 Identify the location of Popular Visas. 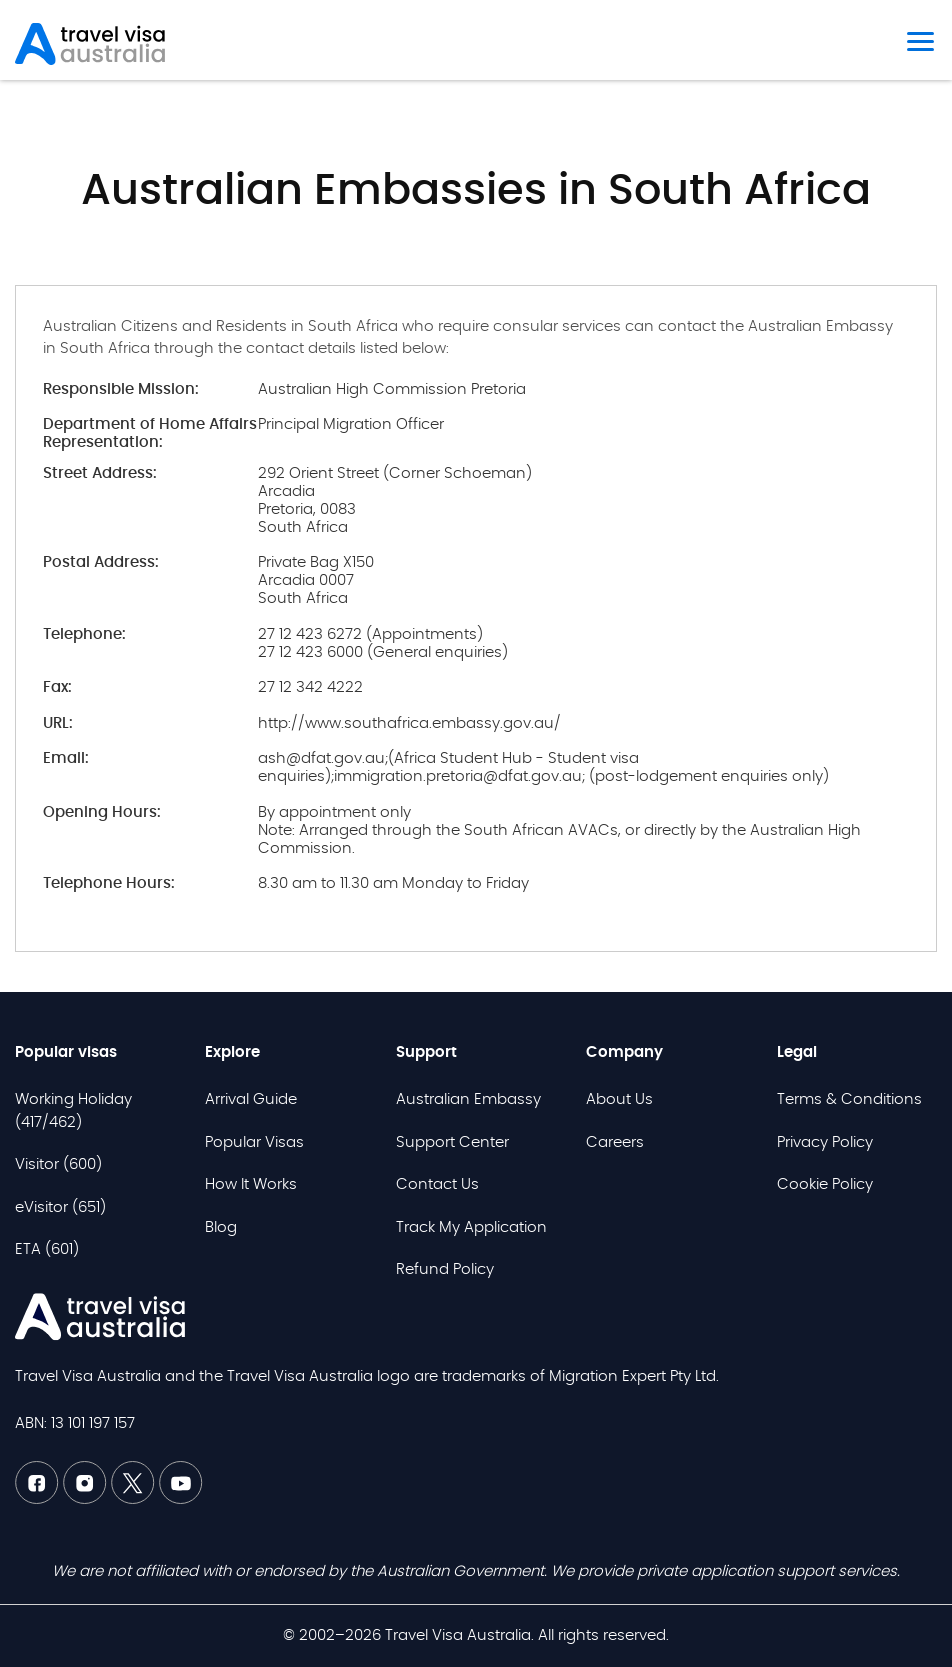
(254, 1142).